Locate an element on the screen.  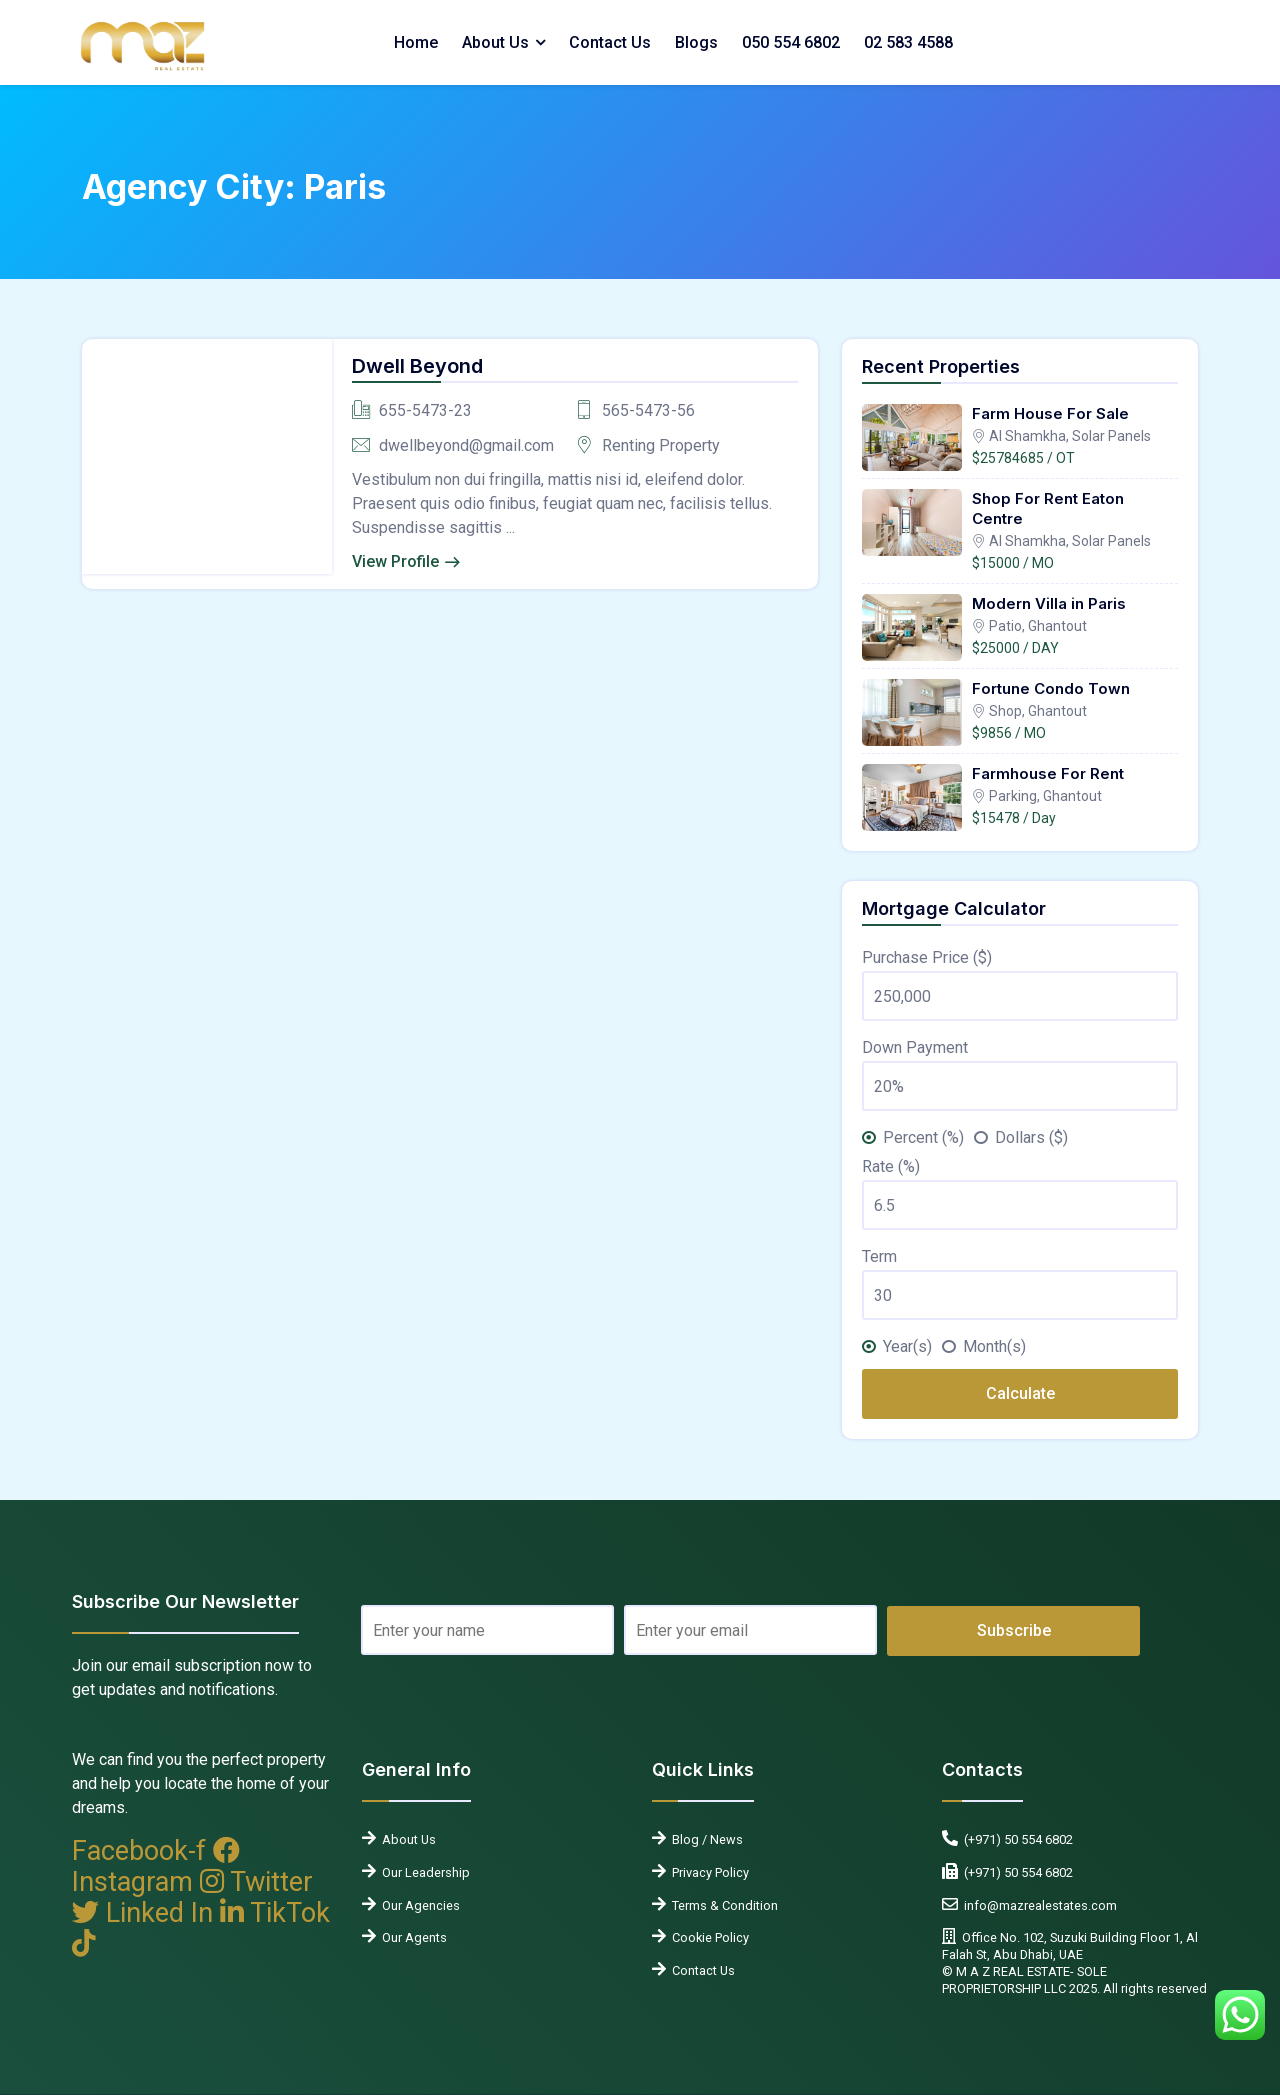
info@mazrealestates.com is located at coordinates (1037, 1905).